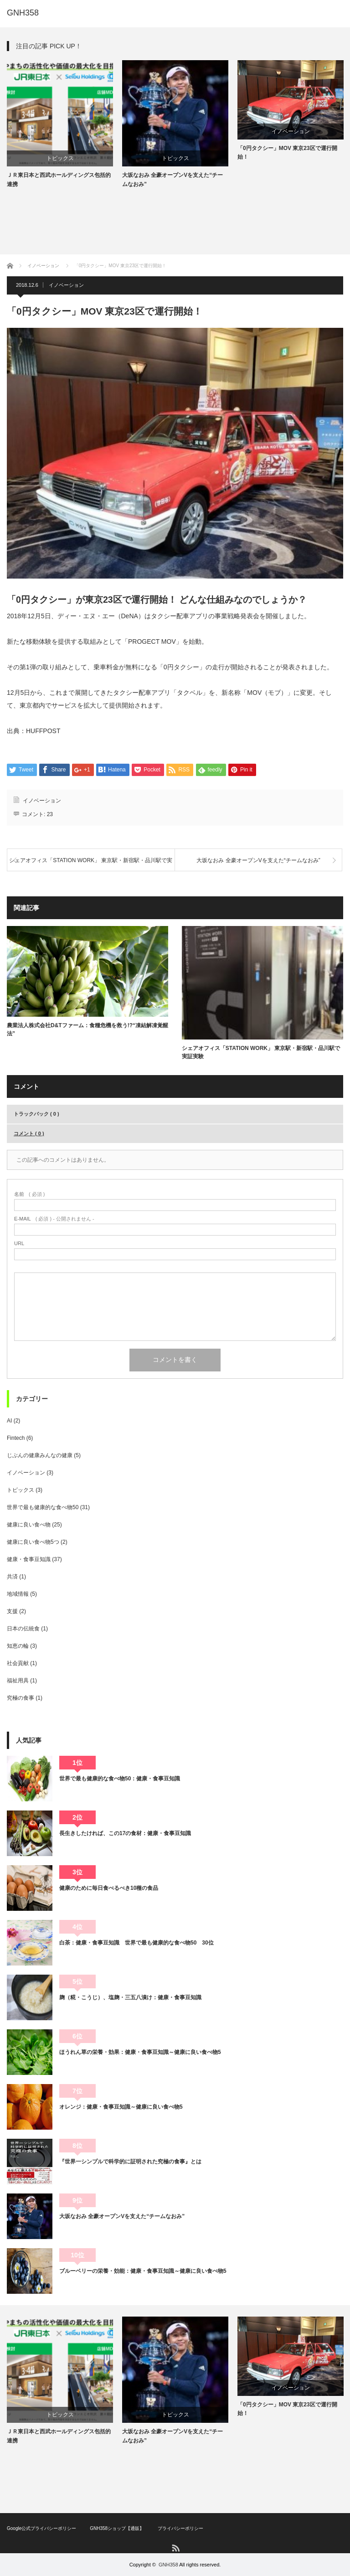  What do you see at coordinates (60, 124) in the screenshot?
I see `[option]` at bounding box center [60, 124].